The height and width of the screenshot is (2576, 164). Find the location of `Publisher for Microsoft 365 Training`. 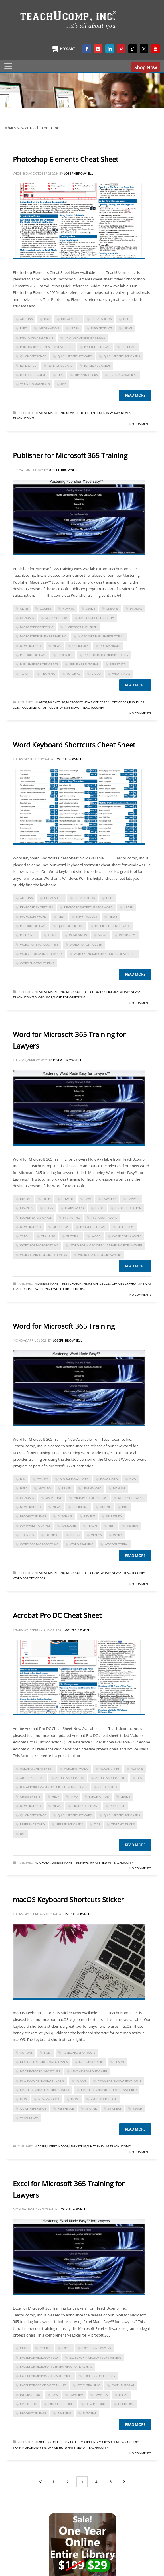

Publisher for Microsoft 365 Training is located at coordinates (70, 455).